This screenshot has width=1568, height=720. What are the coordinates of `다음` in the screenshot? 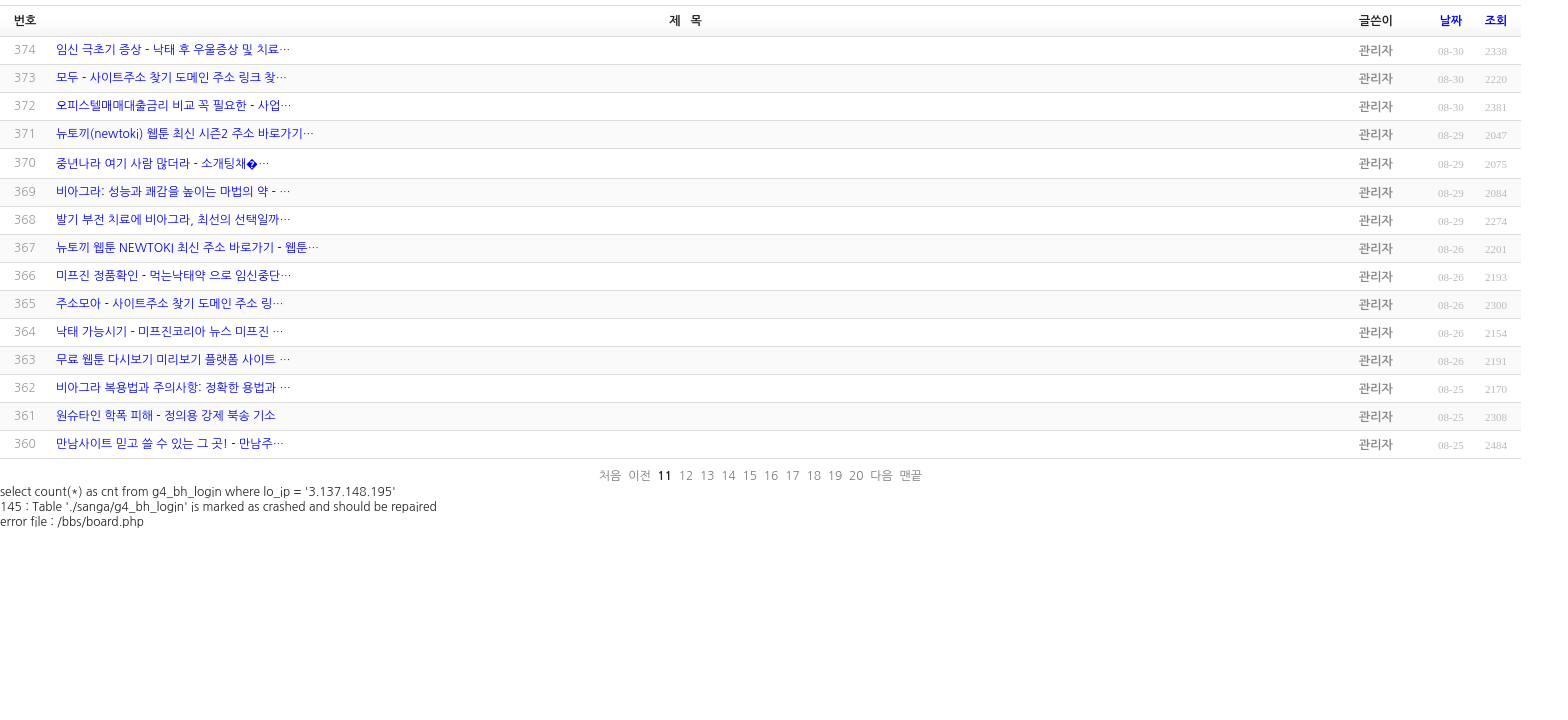 It's located at (881, 476).